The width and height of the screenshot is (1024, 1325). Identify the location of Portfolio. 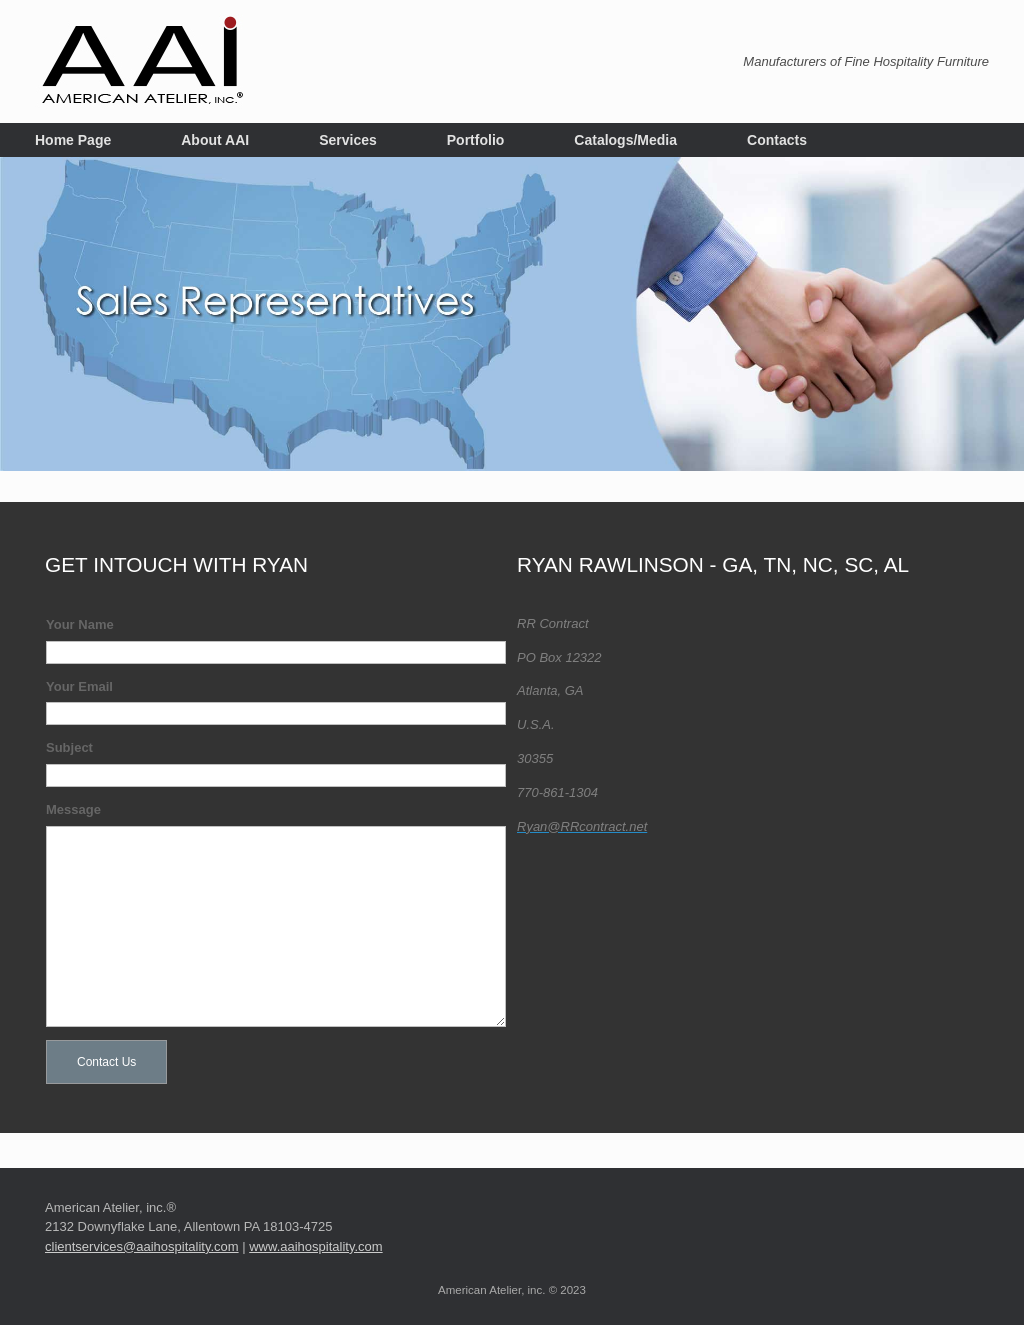
(476, 140).